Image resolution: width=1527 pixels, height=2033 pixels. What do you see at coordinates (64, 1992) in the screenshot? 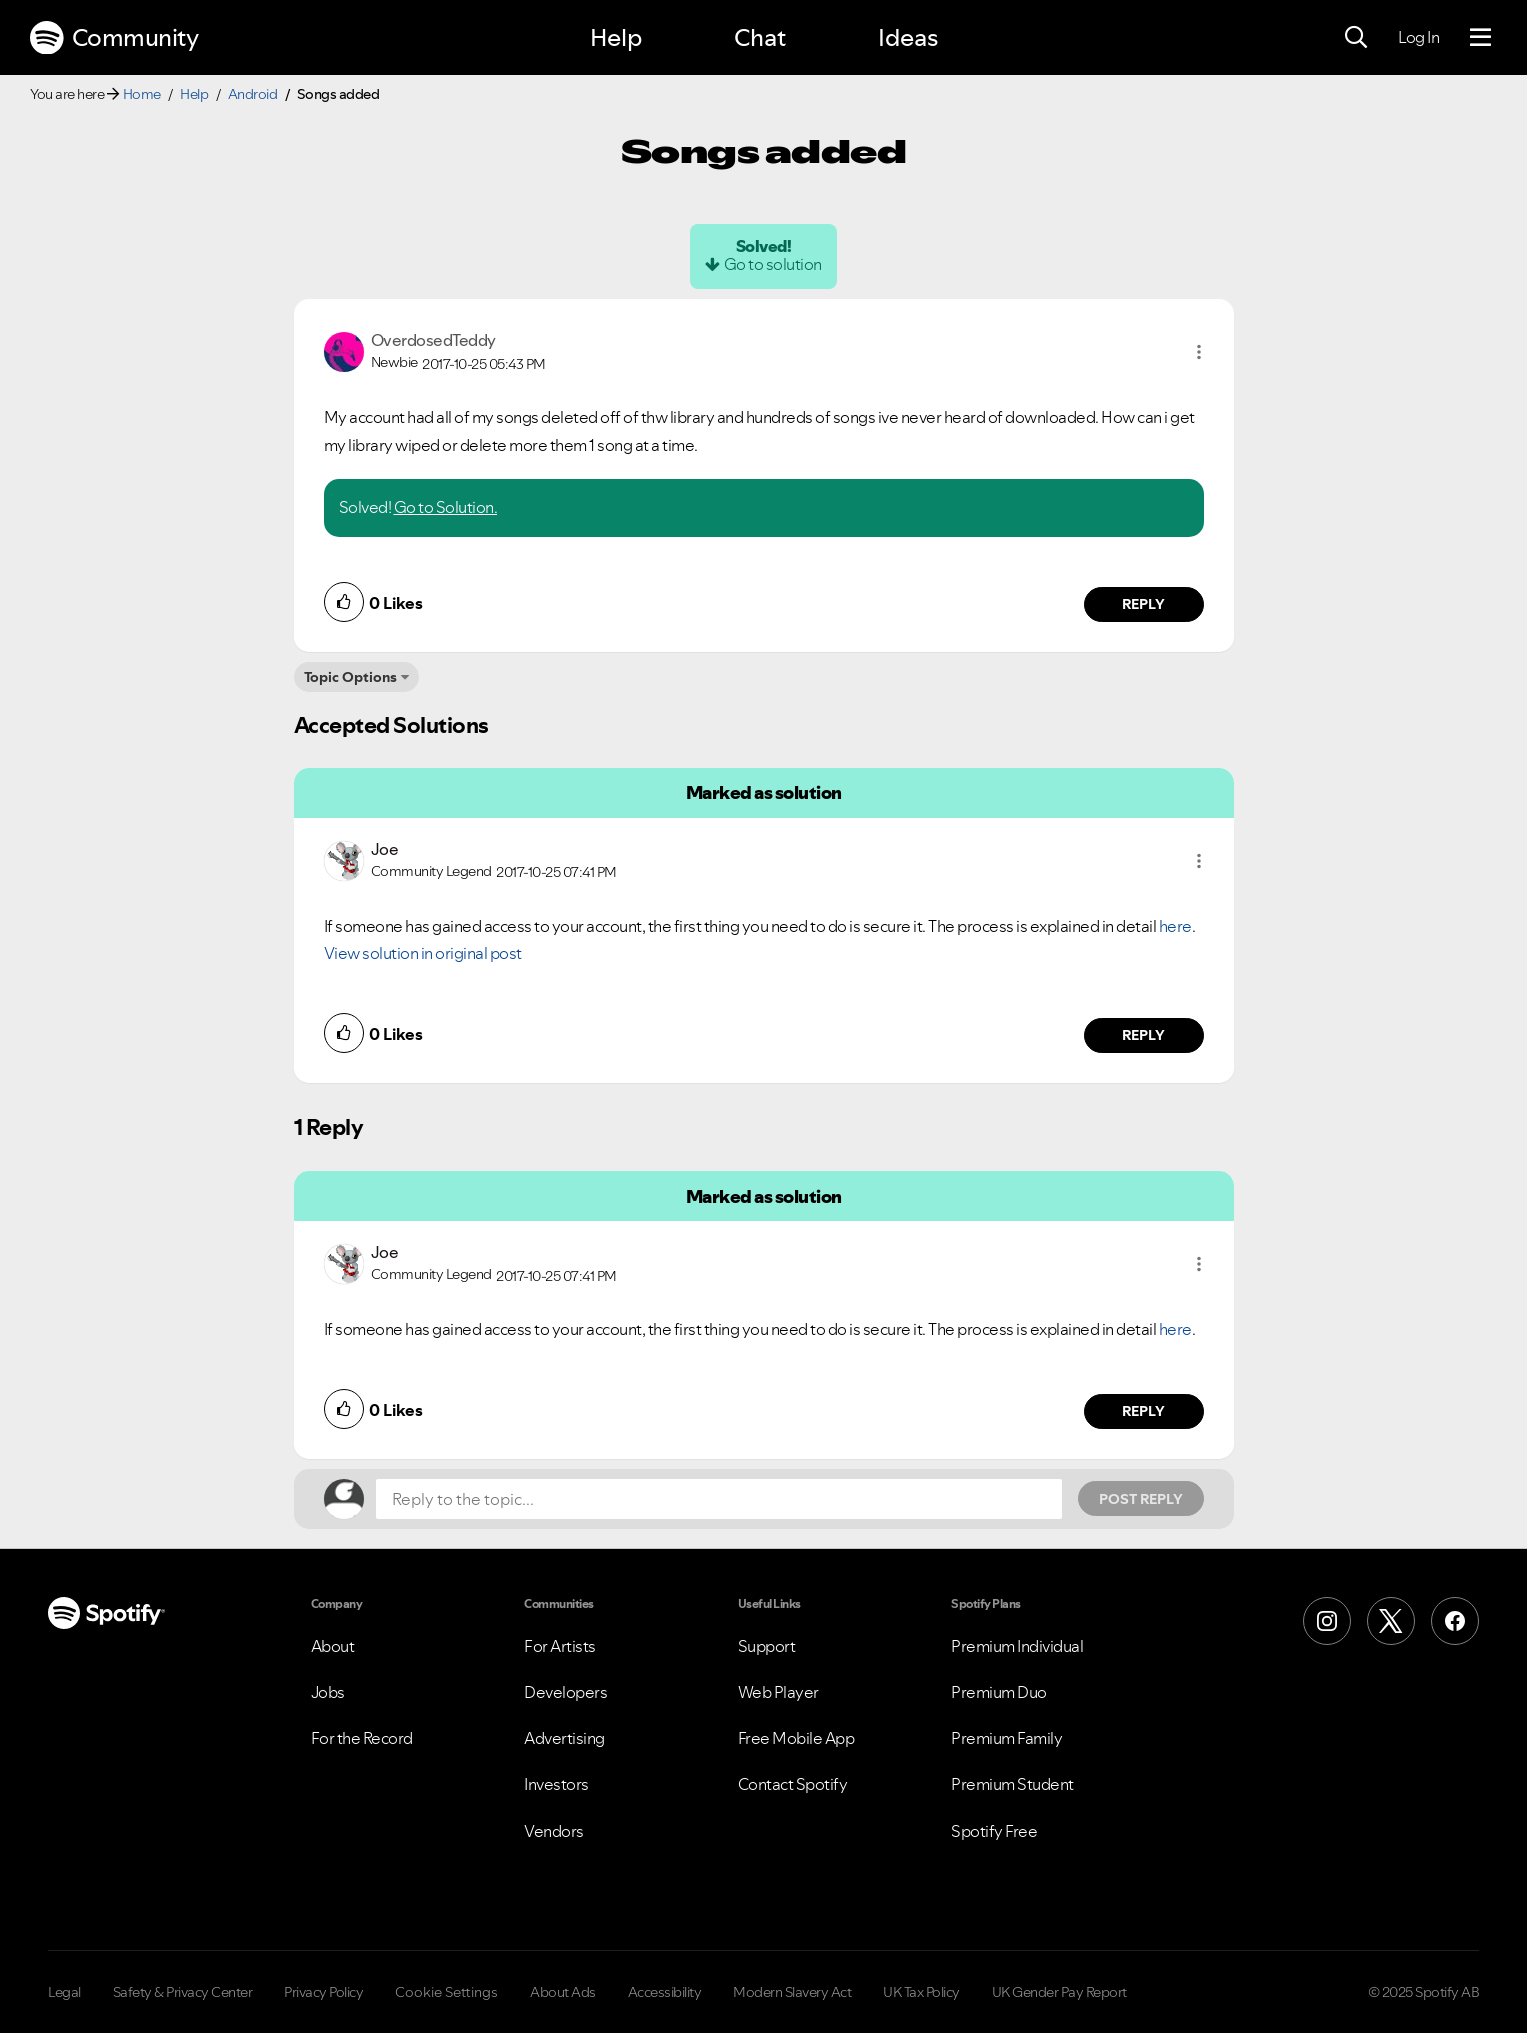
I see `Legal` at bounding box center [64, 1992].